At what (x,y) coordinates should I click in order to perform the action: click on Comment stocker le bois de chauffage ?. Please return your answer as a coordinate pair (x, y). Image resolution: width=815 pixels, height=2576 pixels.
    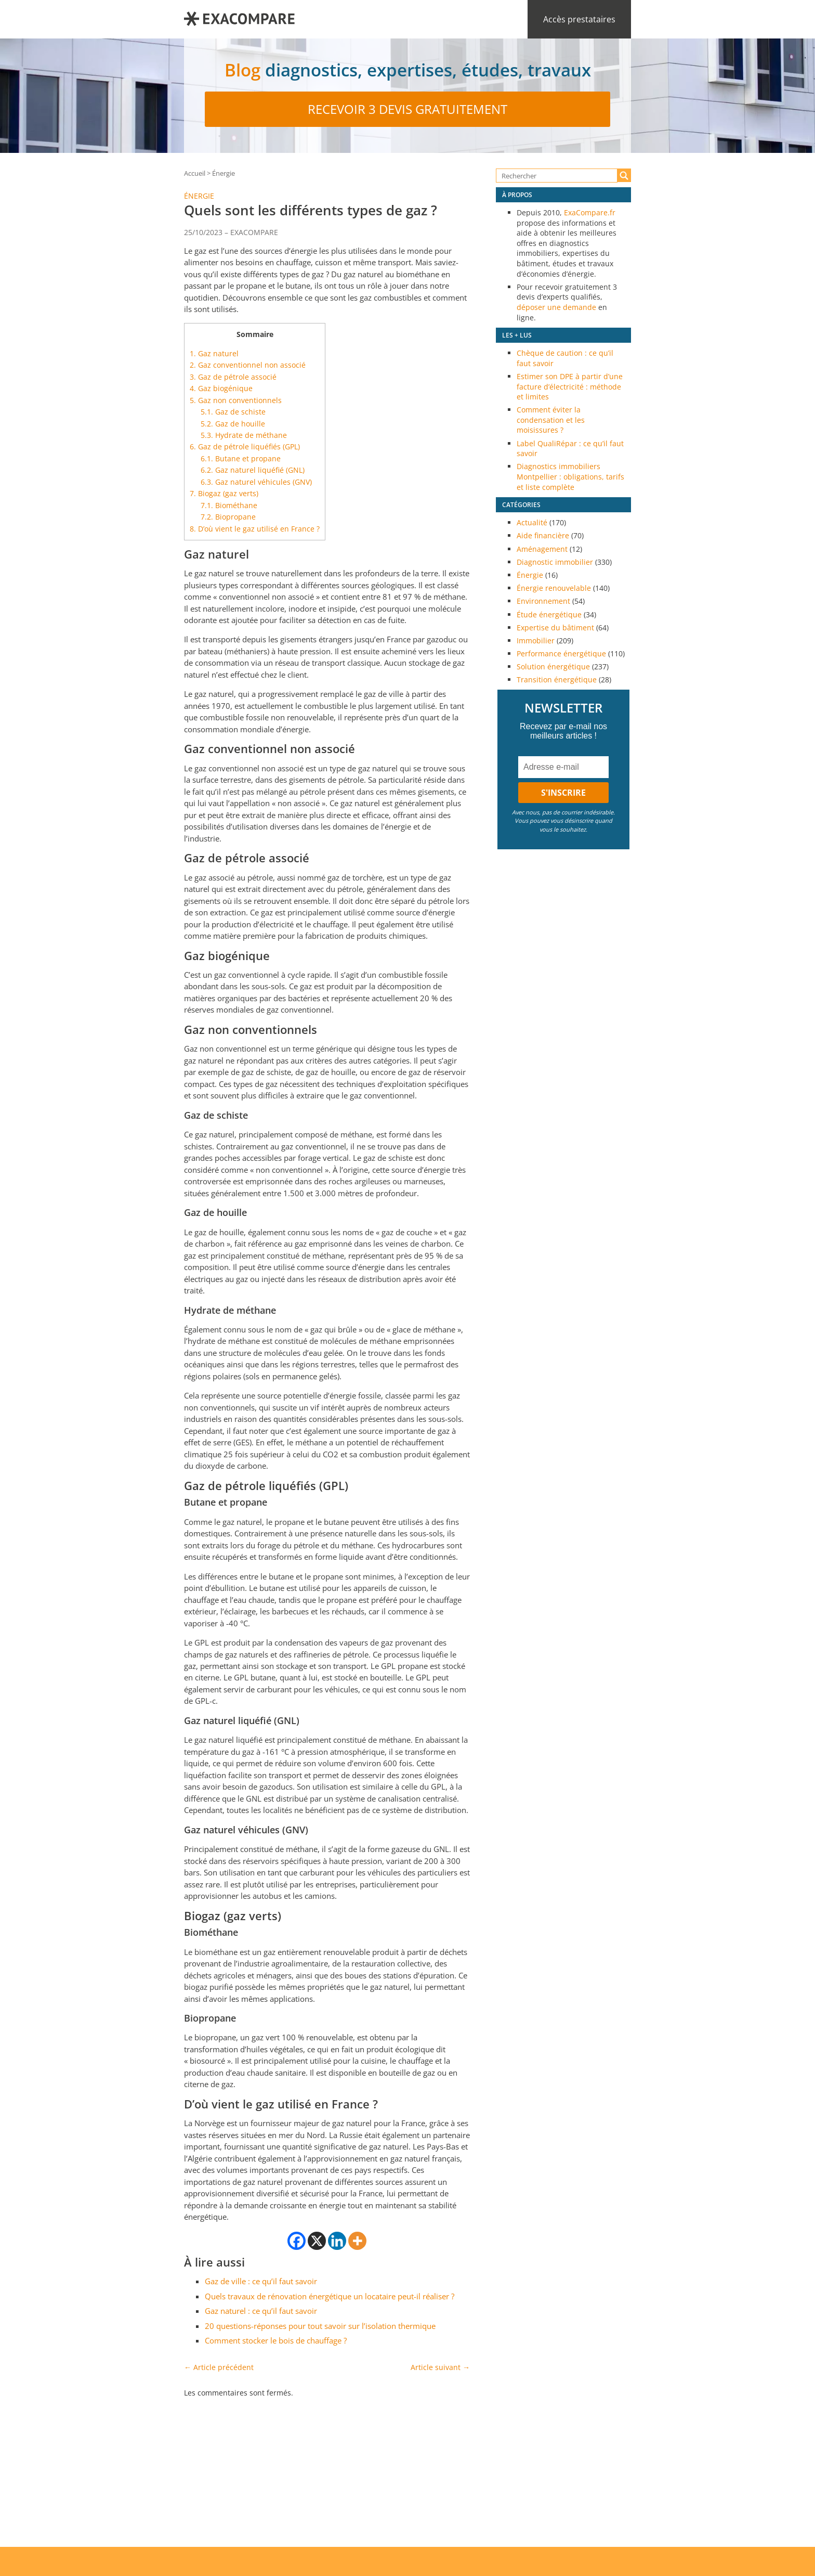
    Looking at the image, I should click on (276, 2340).